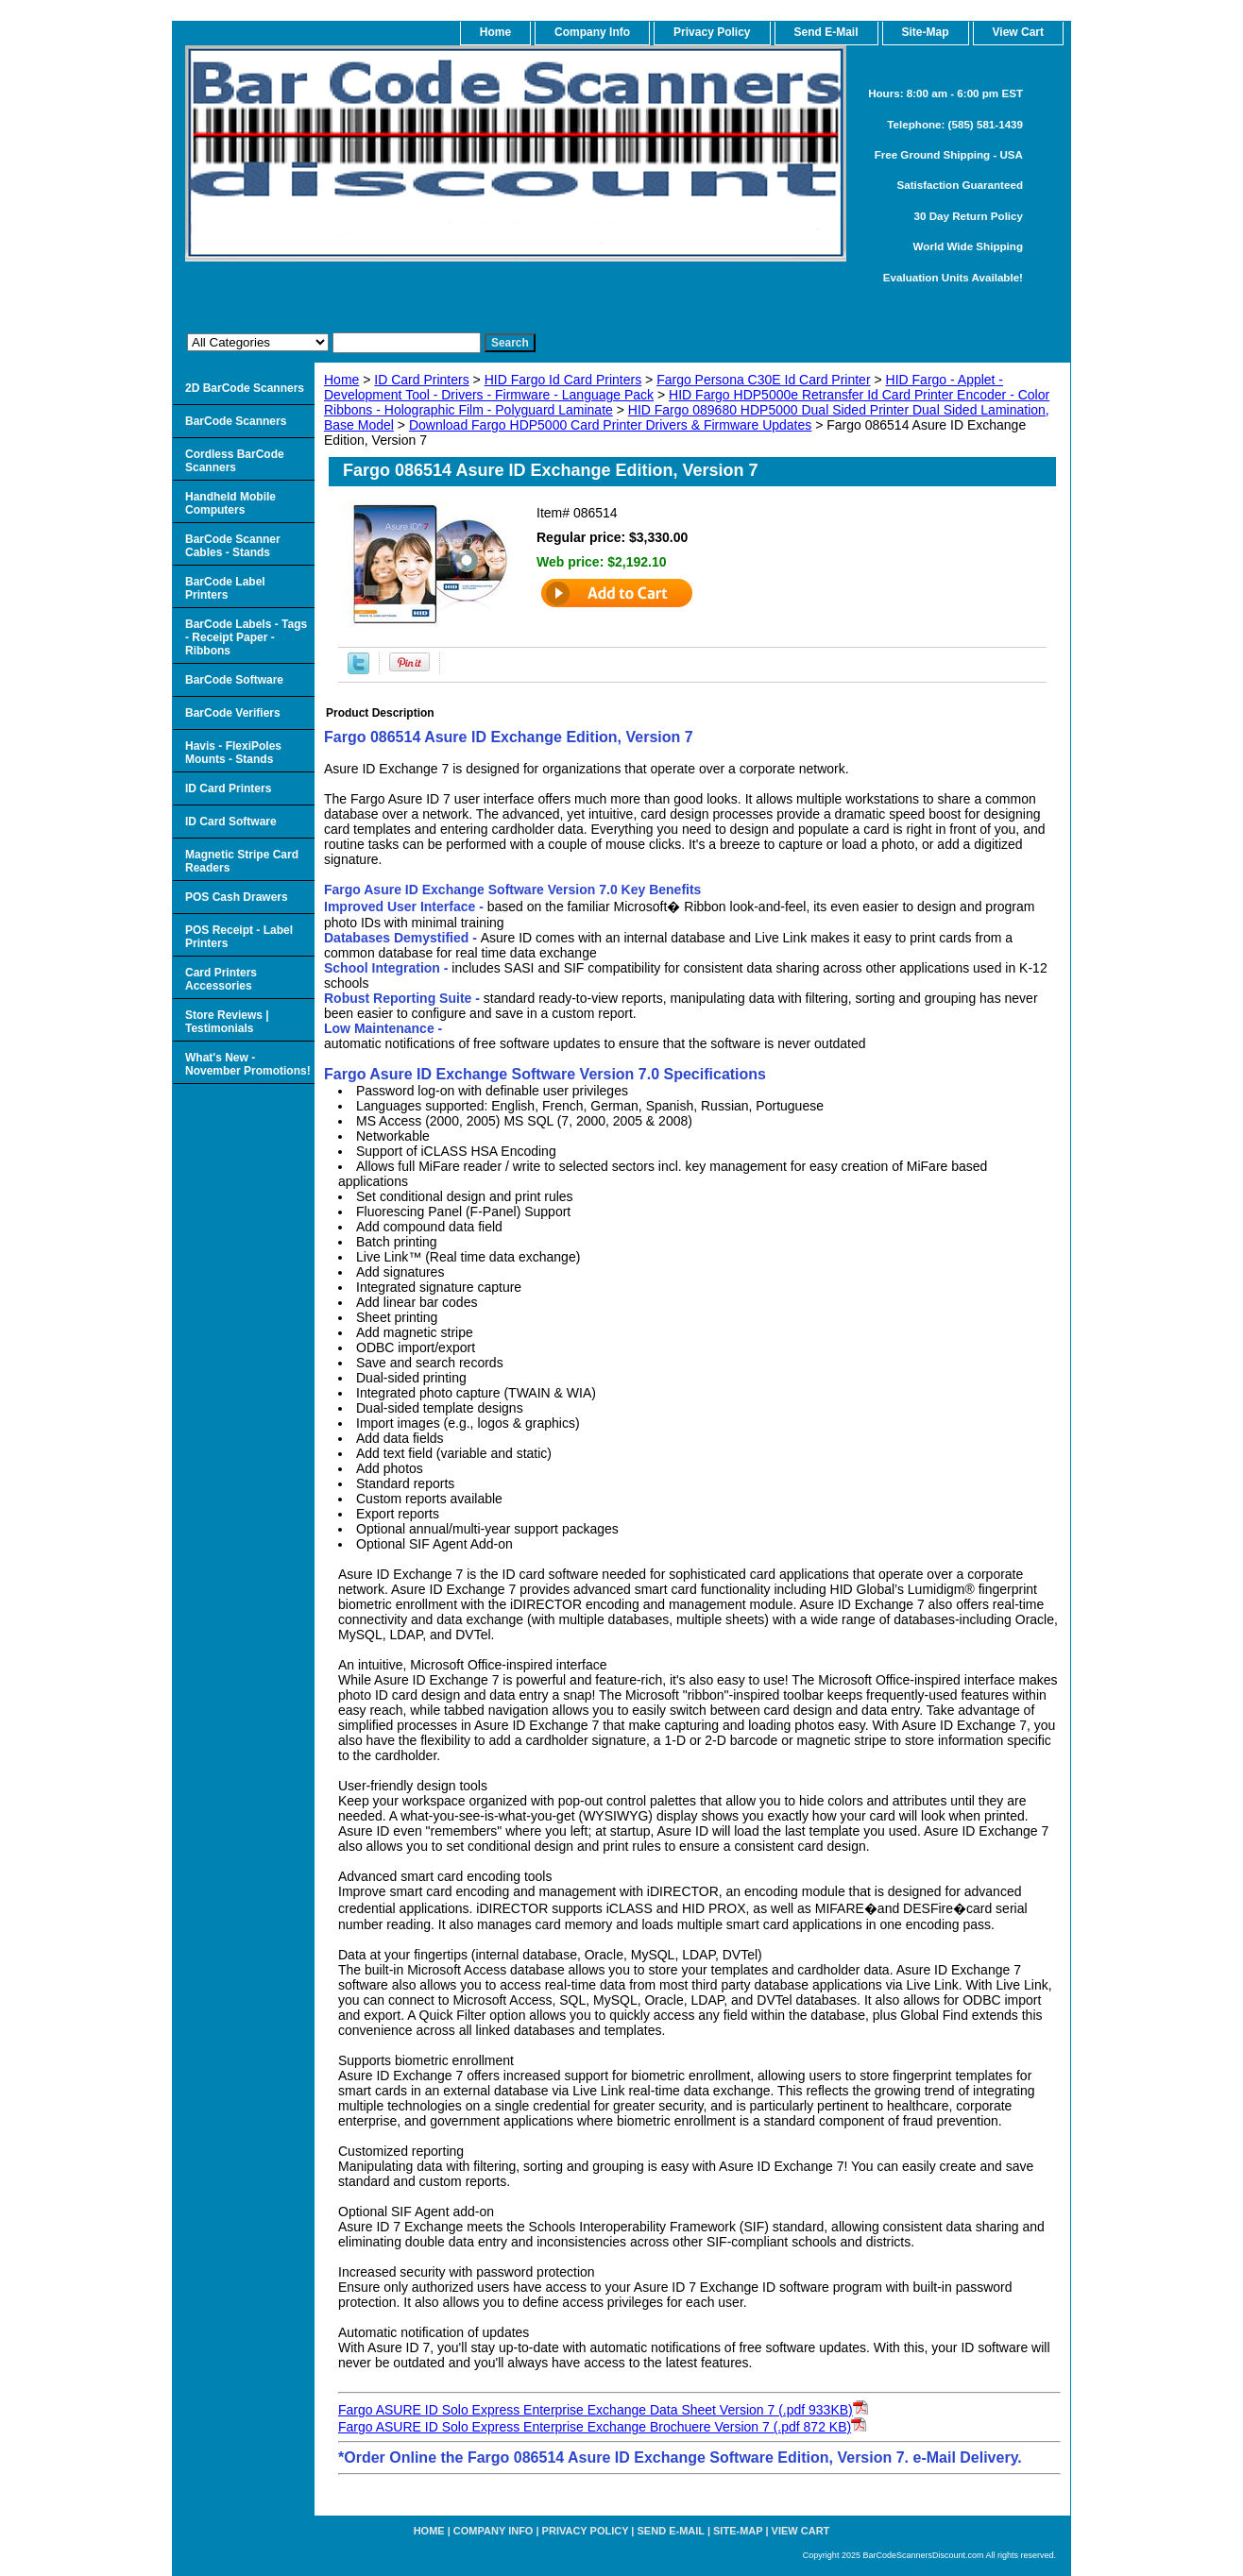  Describe the element at coordinates (239, 937) in the screenshot. I see `POS Receipt - Label Printers` at that location.